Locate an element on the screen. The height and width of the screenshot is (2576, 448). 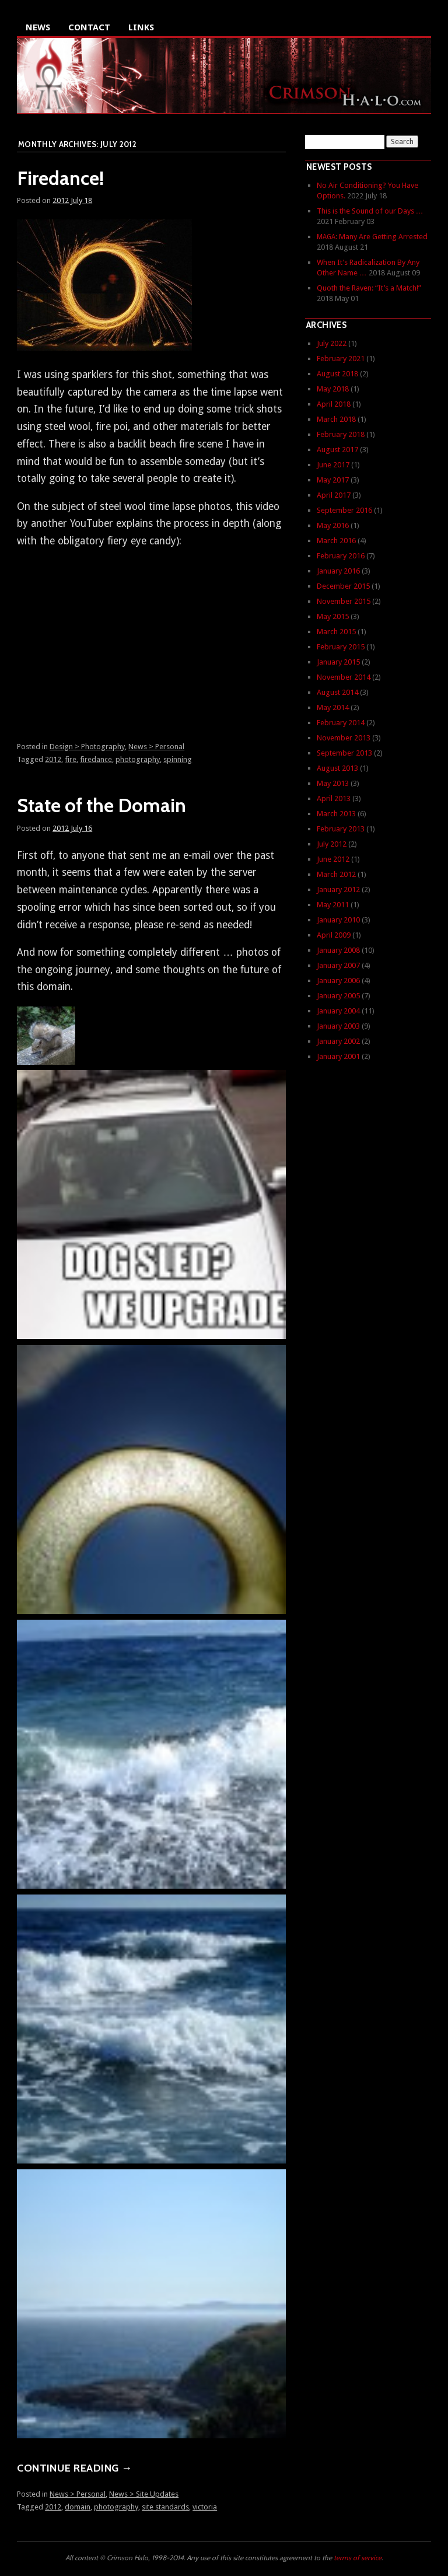
This is the Sound of our Days … is located at coordinates (370, 211).